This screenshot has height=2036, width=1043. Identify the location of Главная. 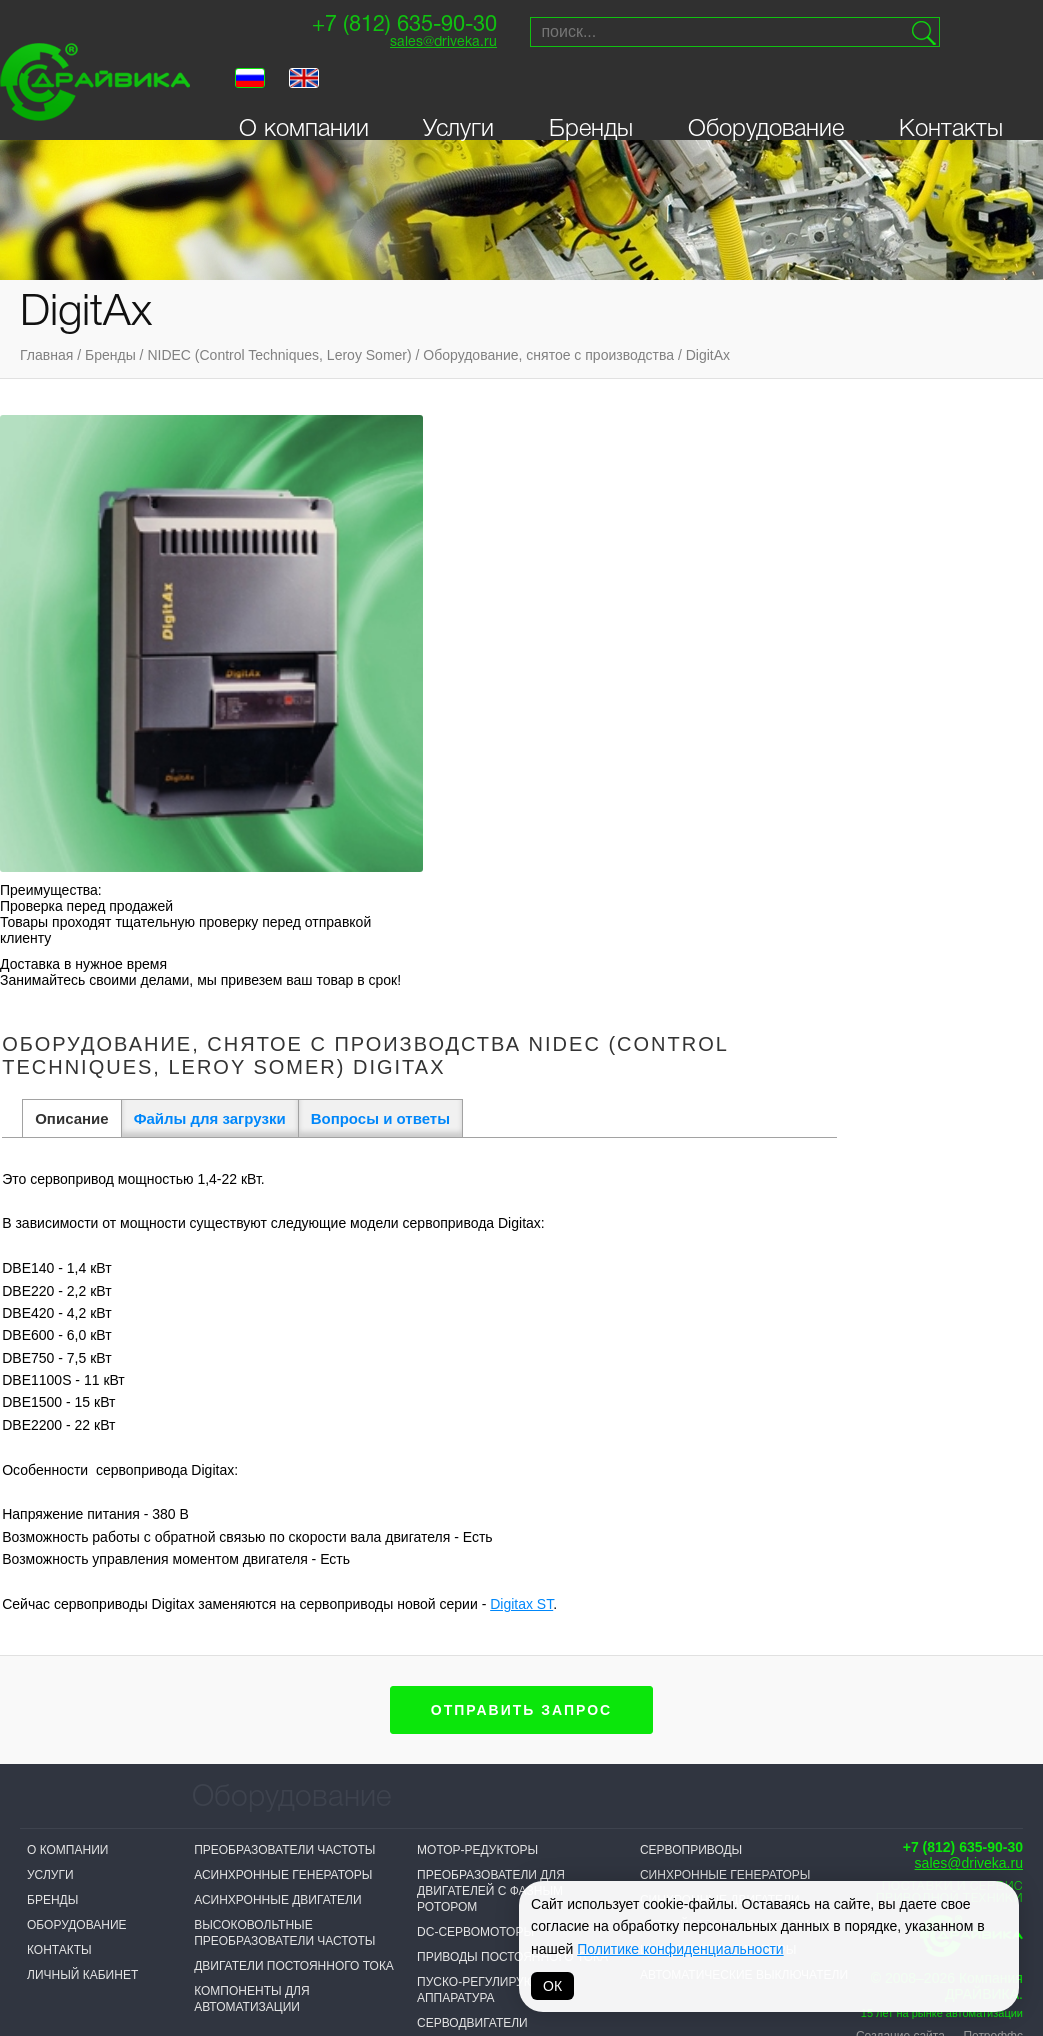
(46, 355).